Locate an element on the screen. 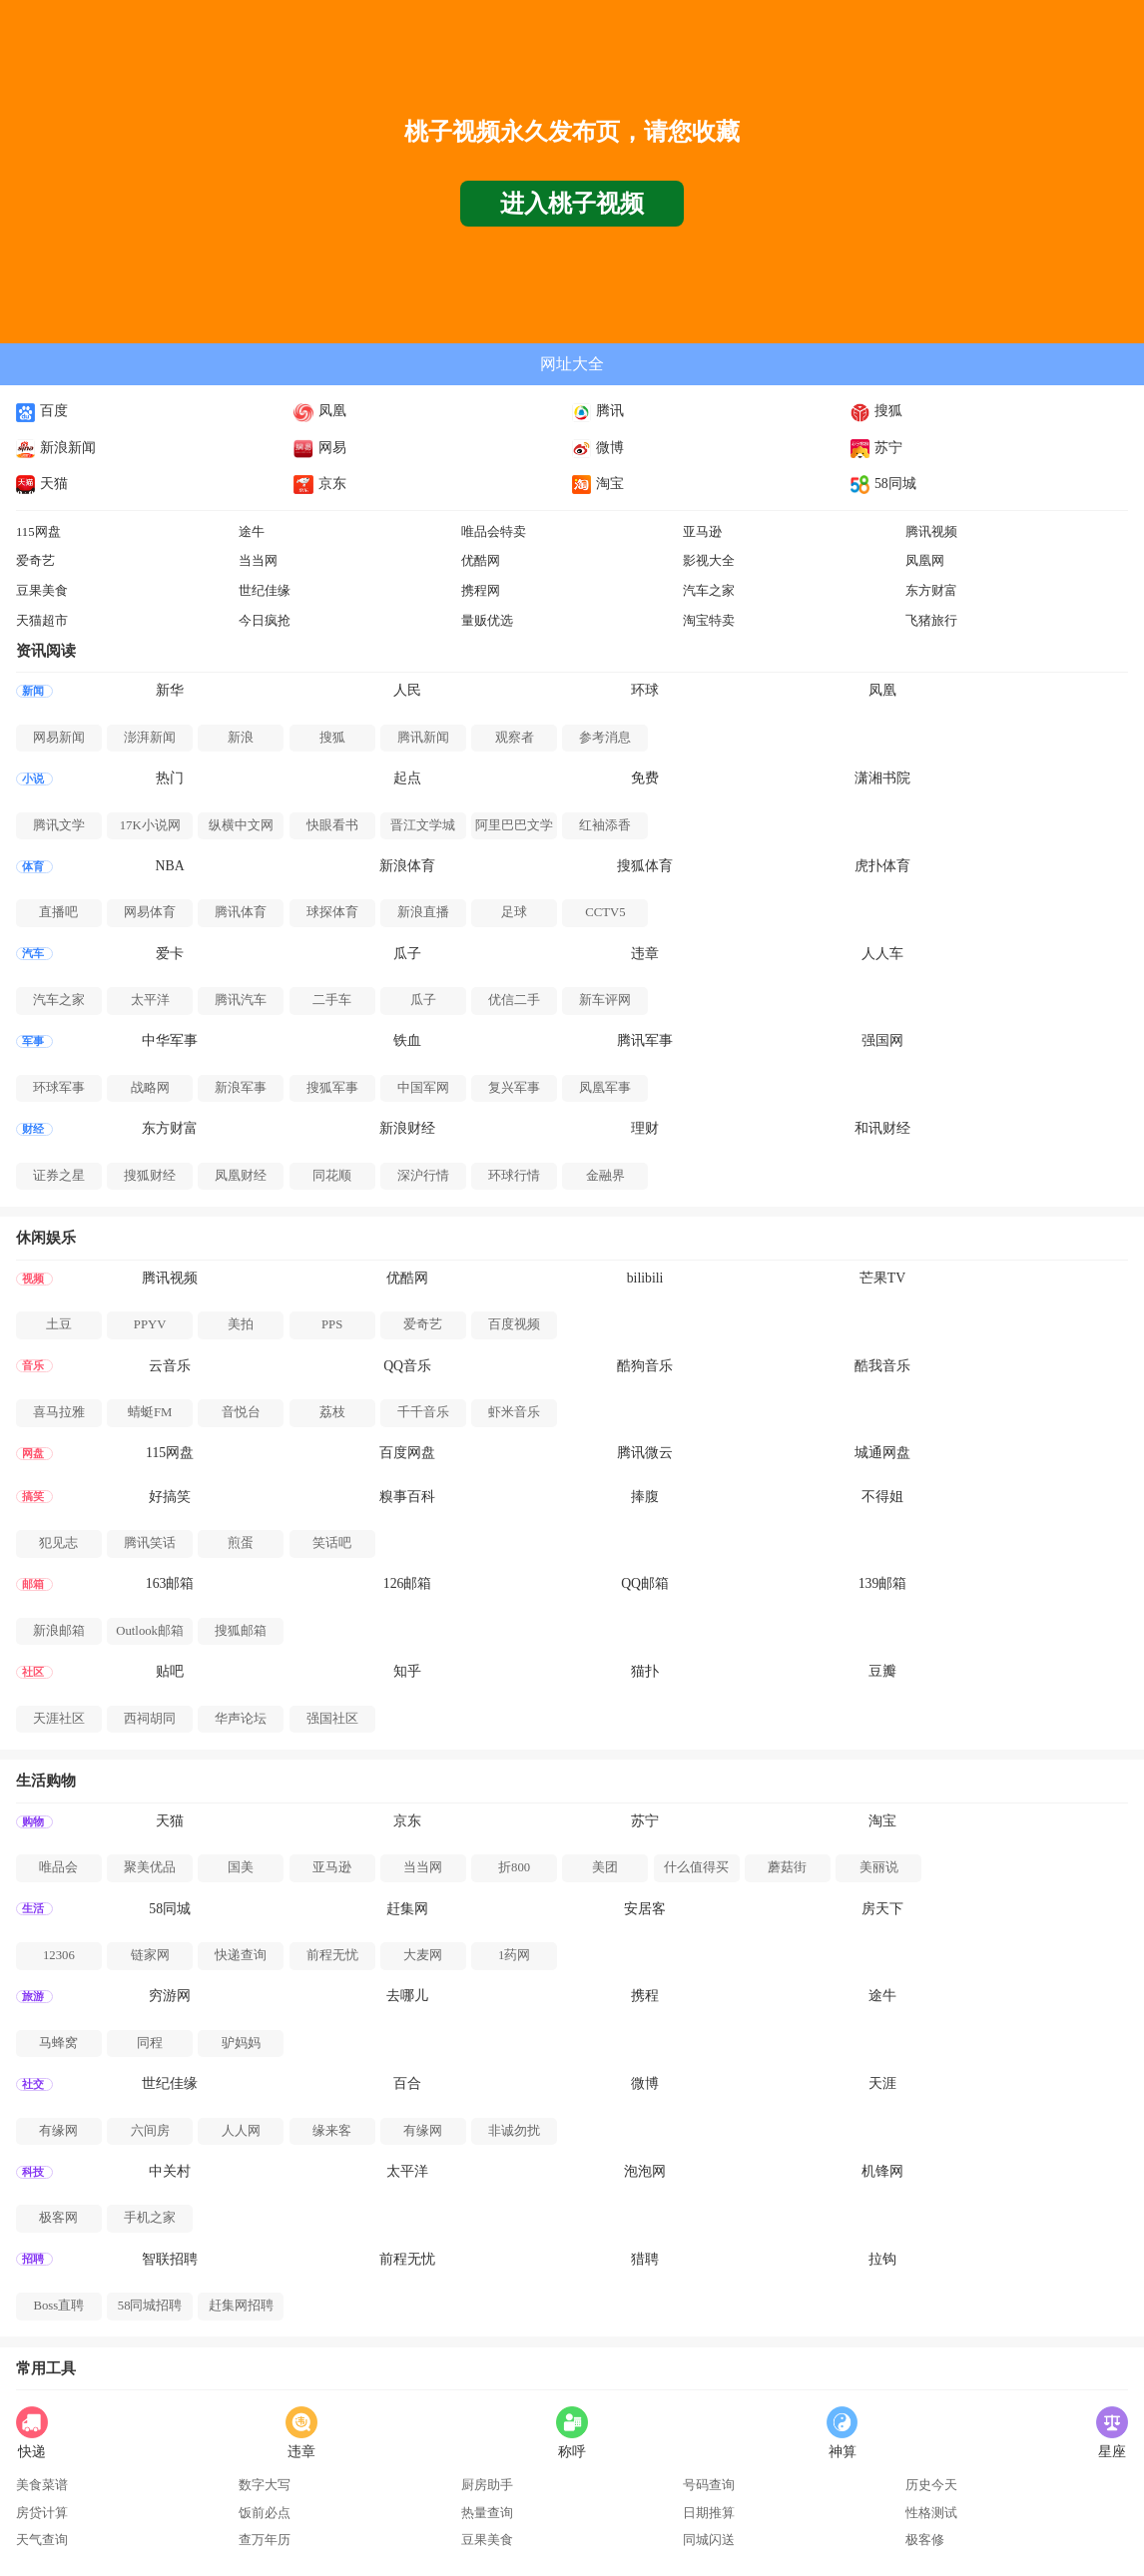 The height and width of the screenshot is (2576, 1144). 腾讯视频 is located at coordinates (931, 532).